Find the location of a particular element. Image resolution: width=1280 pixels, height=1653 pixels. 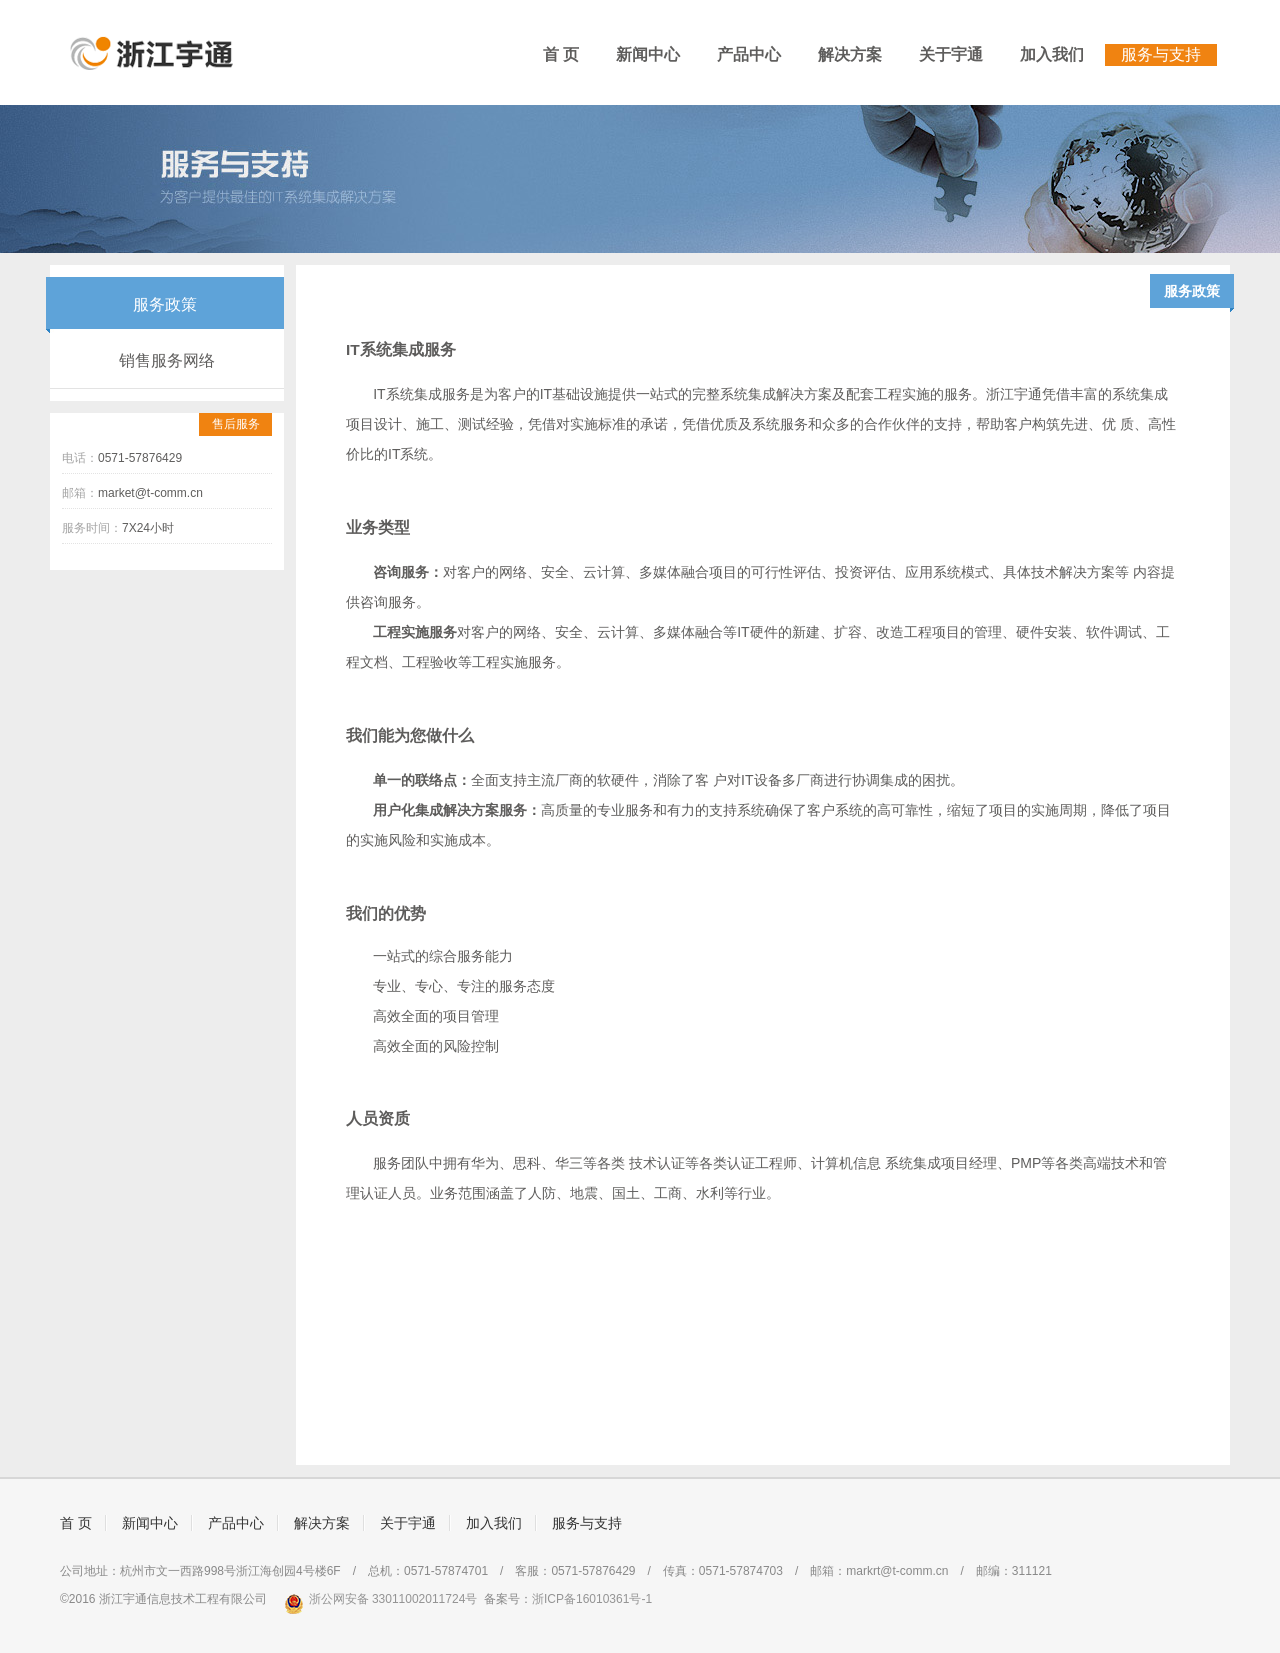

market@t-comm.cn is located at coordinates (150, 493).